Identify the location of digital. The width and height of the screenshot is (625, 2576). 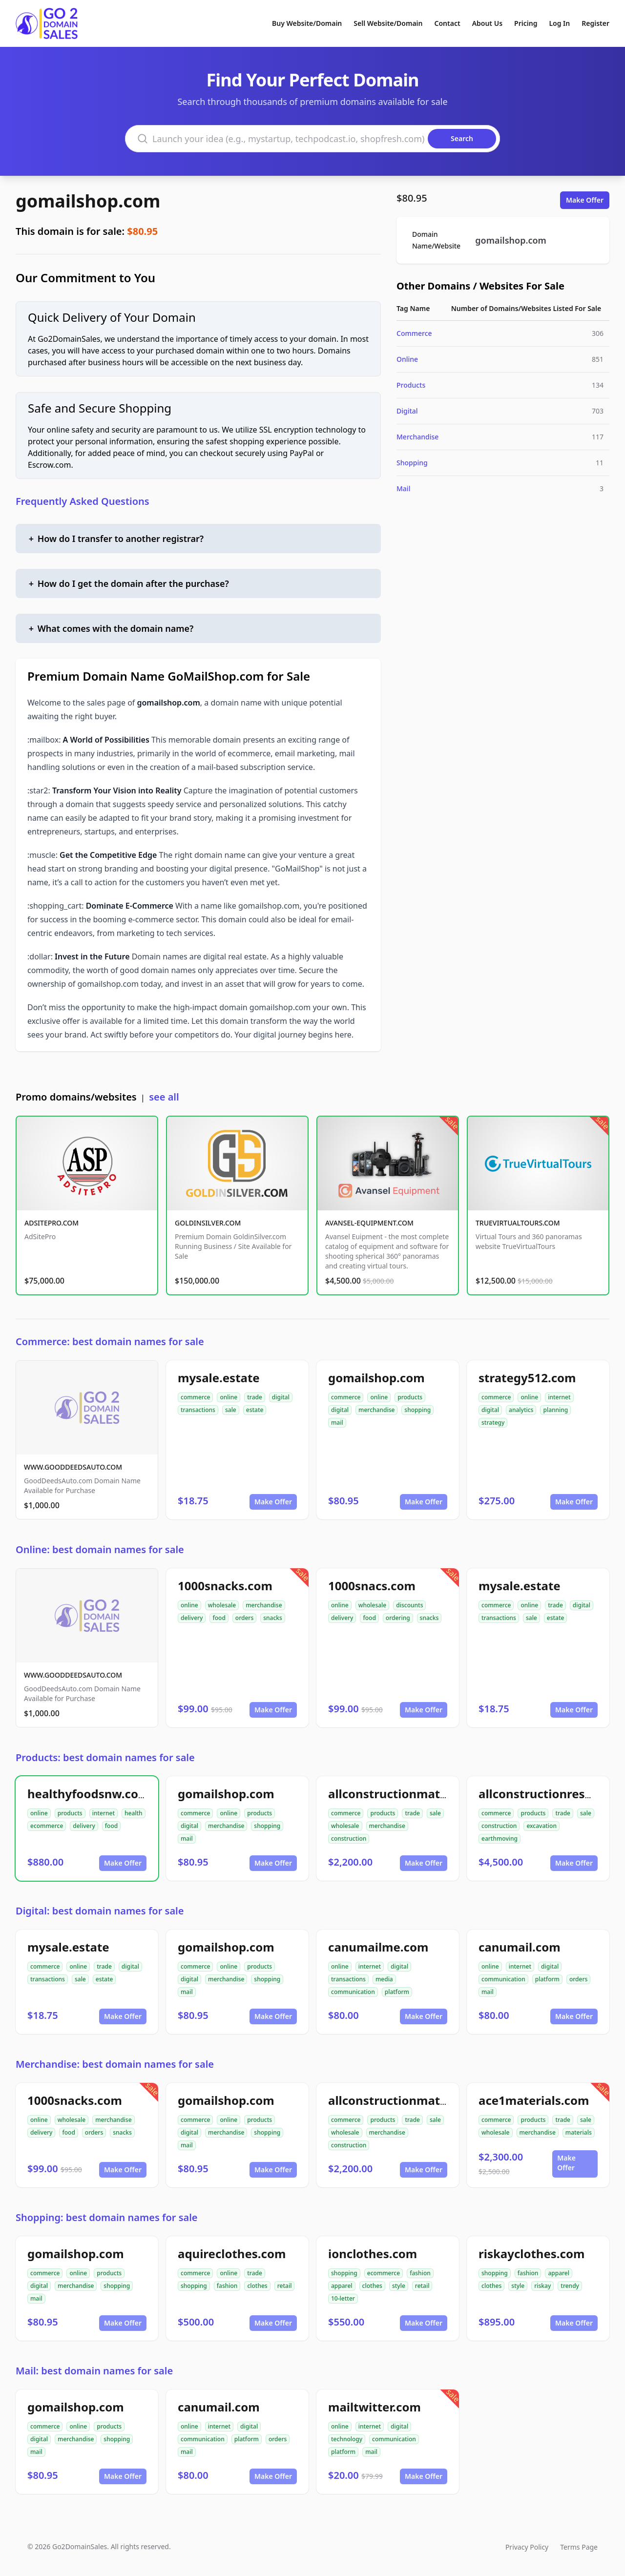
(281, 1397).